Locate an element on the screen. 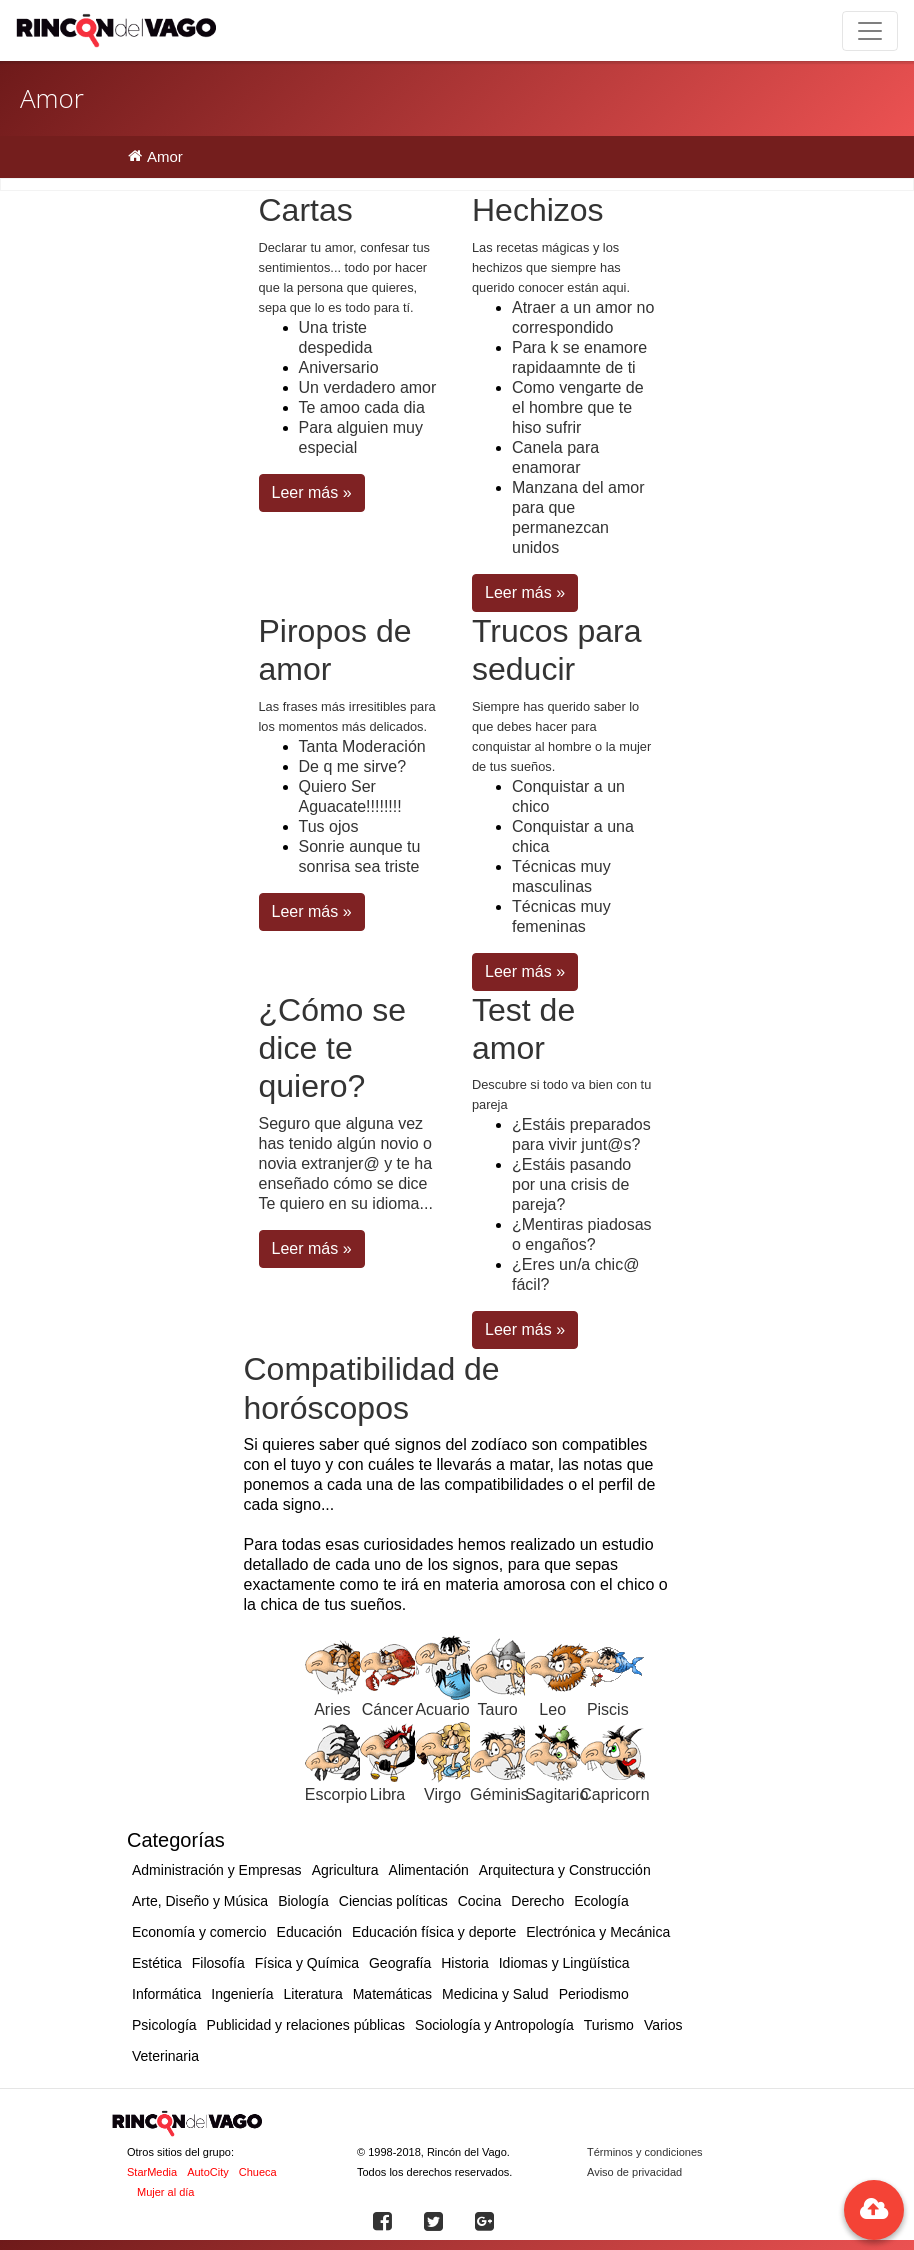 The width and height of the screenshot is (914, 2250). Aviso de privacidad is located at coordinates (634, 2172).